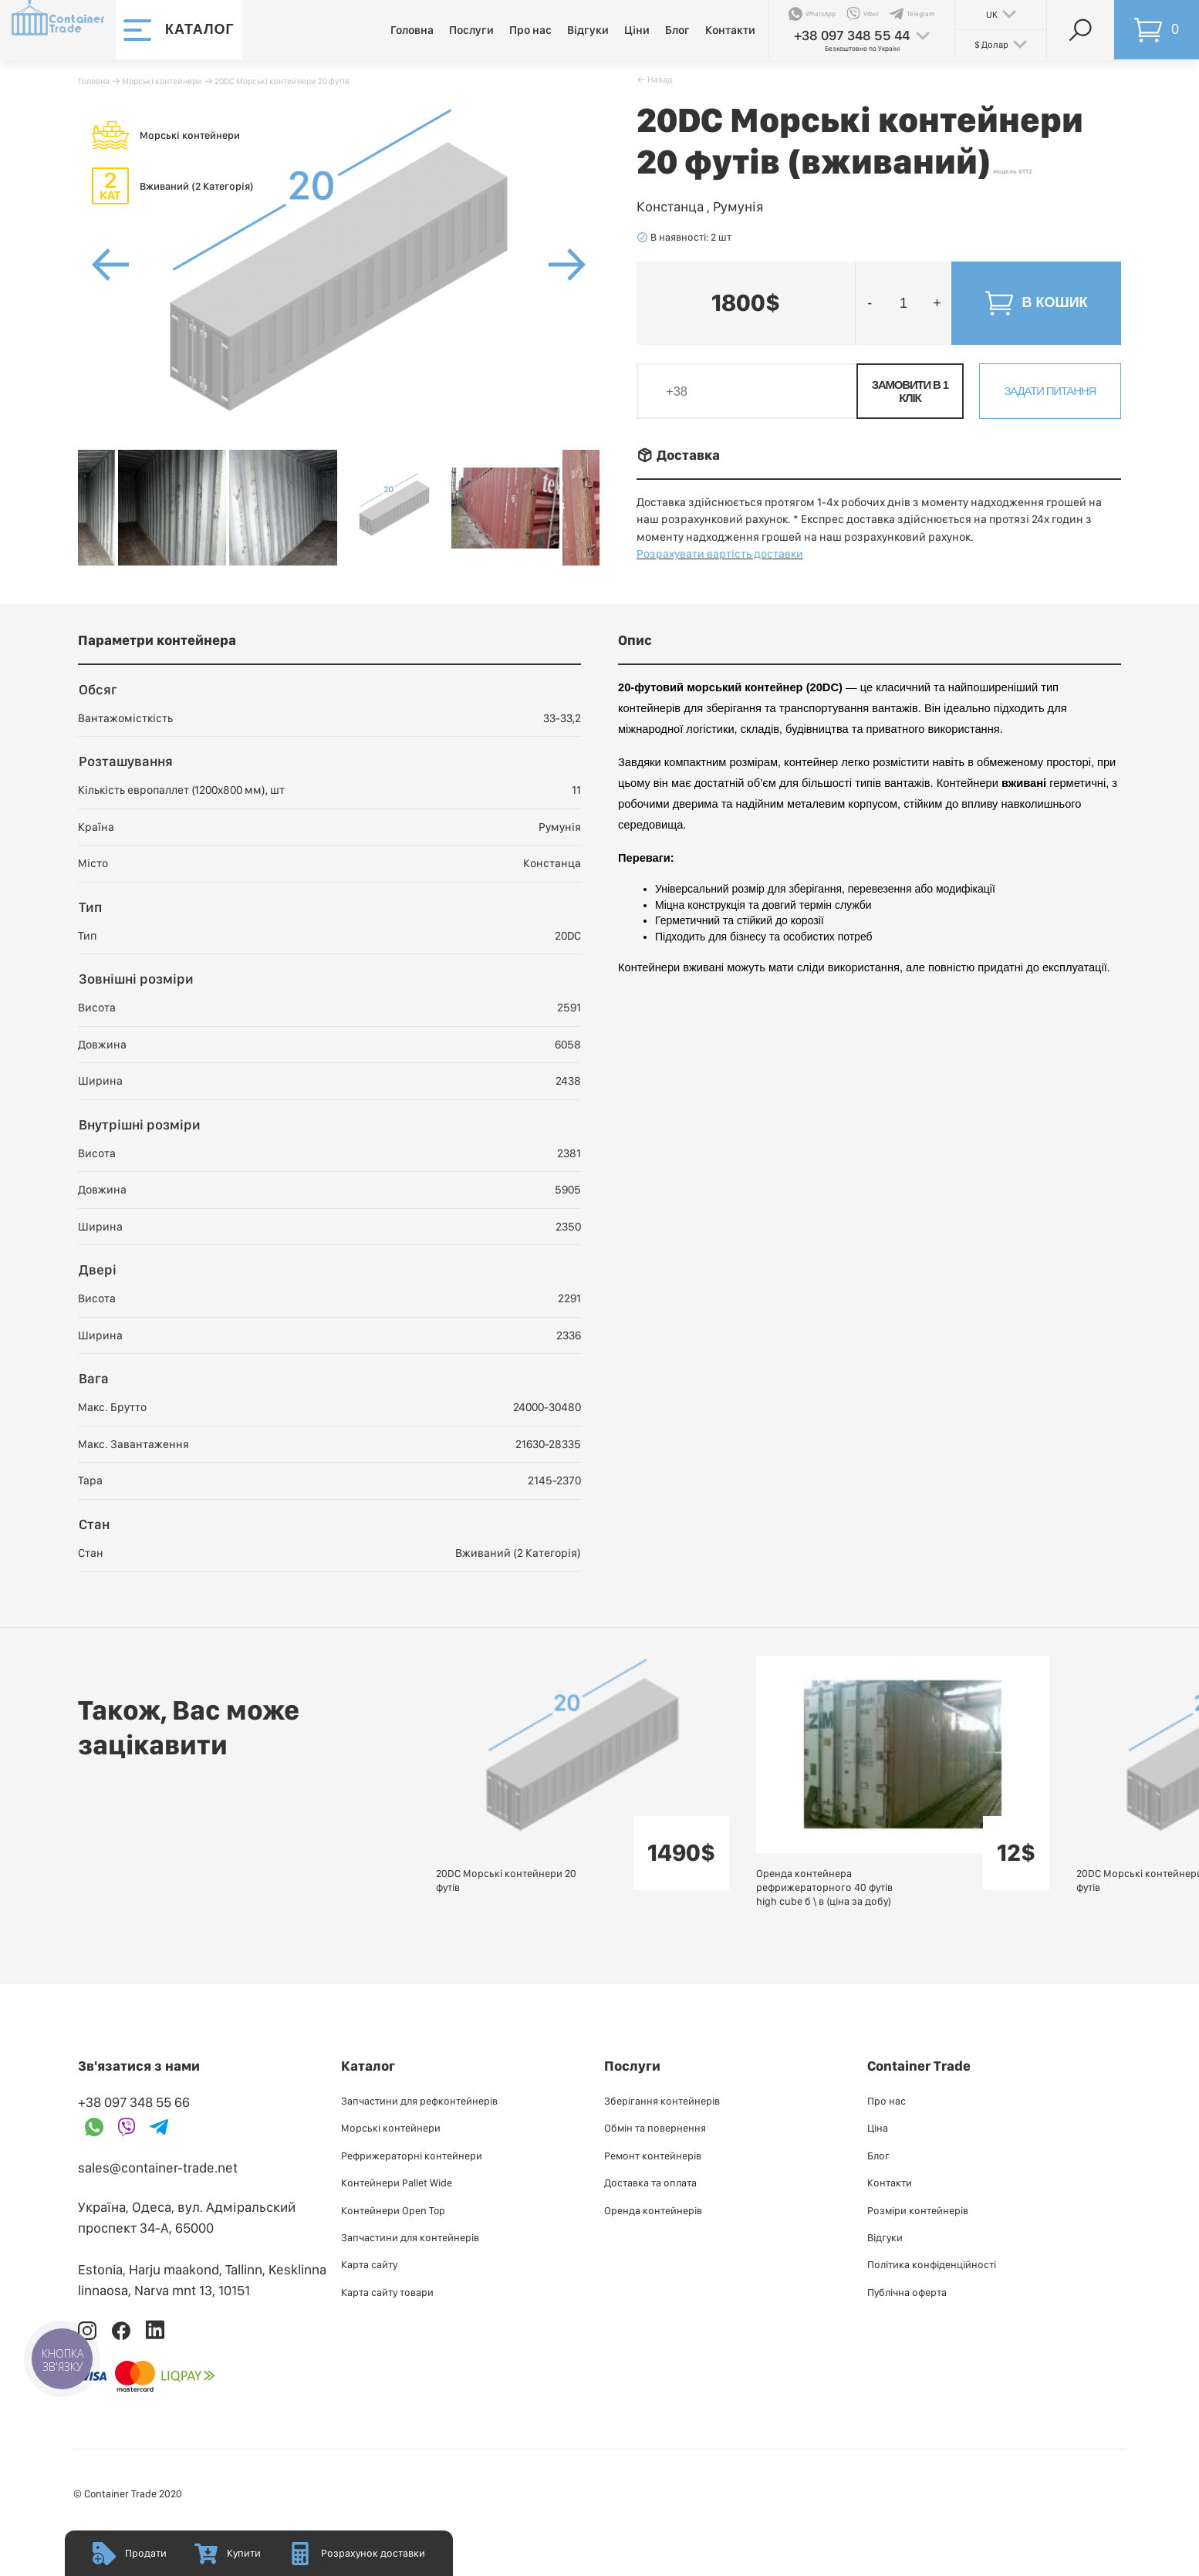 The height and width of the screenshot is (2576, 1199). I want to click on Оренда контейнерів, so click(653, 2210).